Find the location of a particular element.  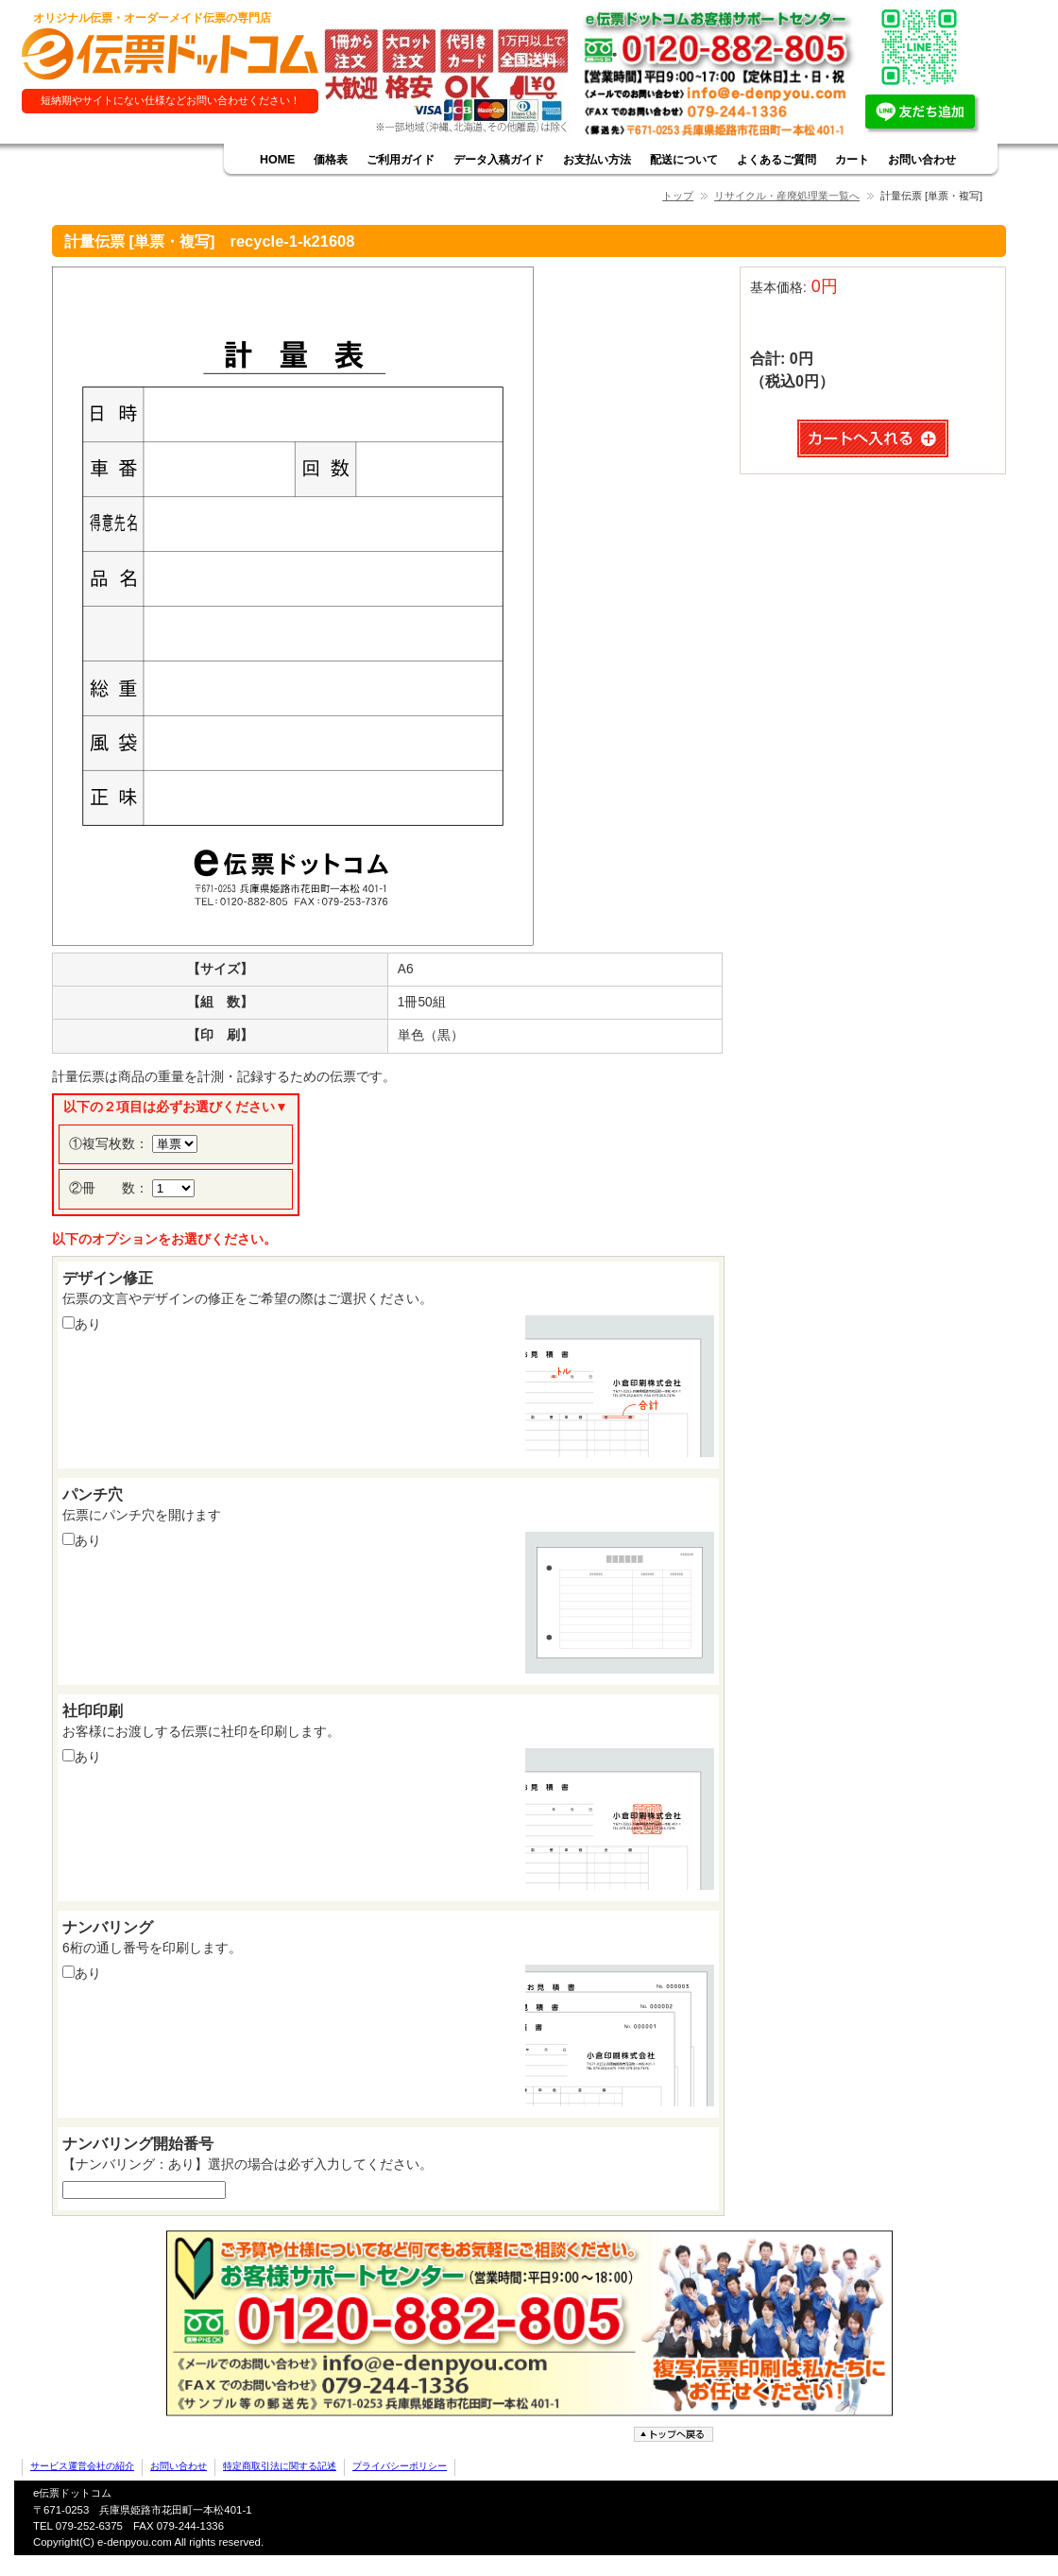

特定商取引法に関する記述 is located at coordinates (279, 2466).